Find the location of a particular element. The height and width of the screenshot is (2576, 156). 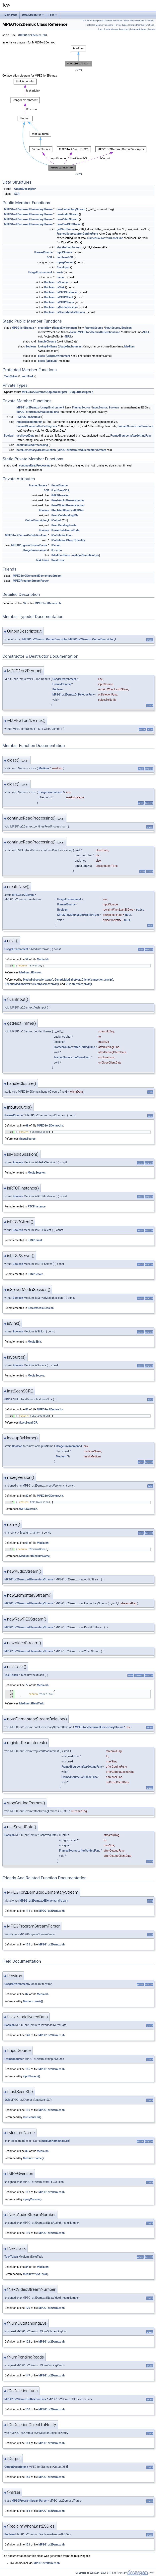

Medium::fNextTask is located at coordinates (31, 1703).